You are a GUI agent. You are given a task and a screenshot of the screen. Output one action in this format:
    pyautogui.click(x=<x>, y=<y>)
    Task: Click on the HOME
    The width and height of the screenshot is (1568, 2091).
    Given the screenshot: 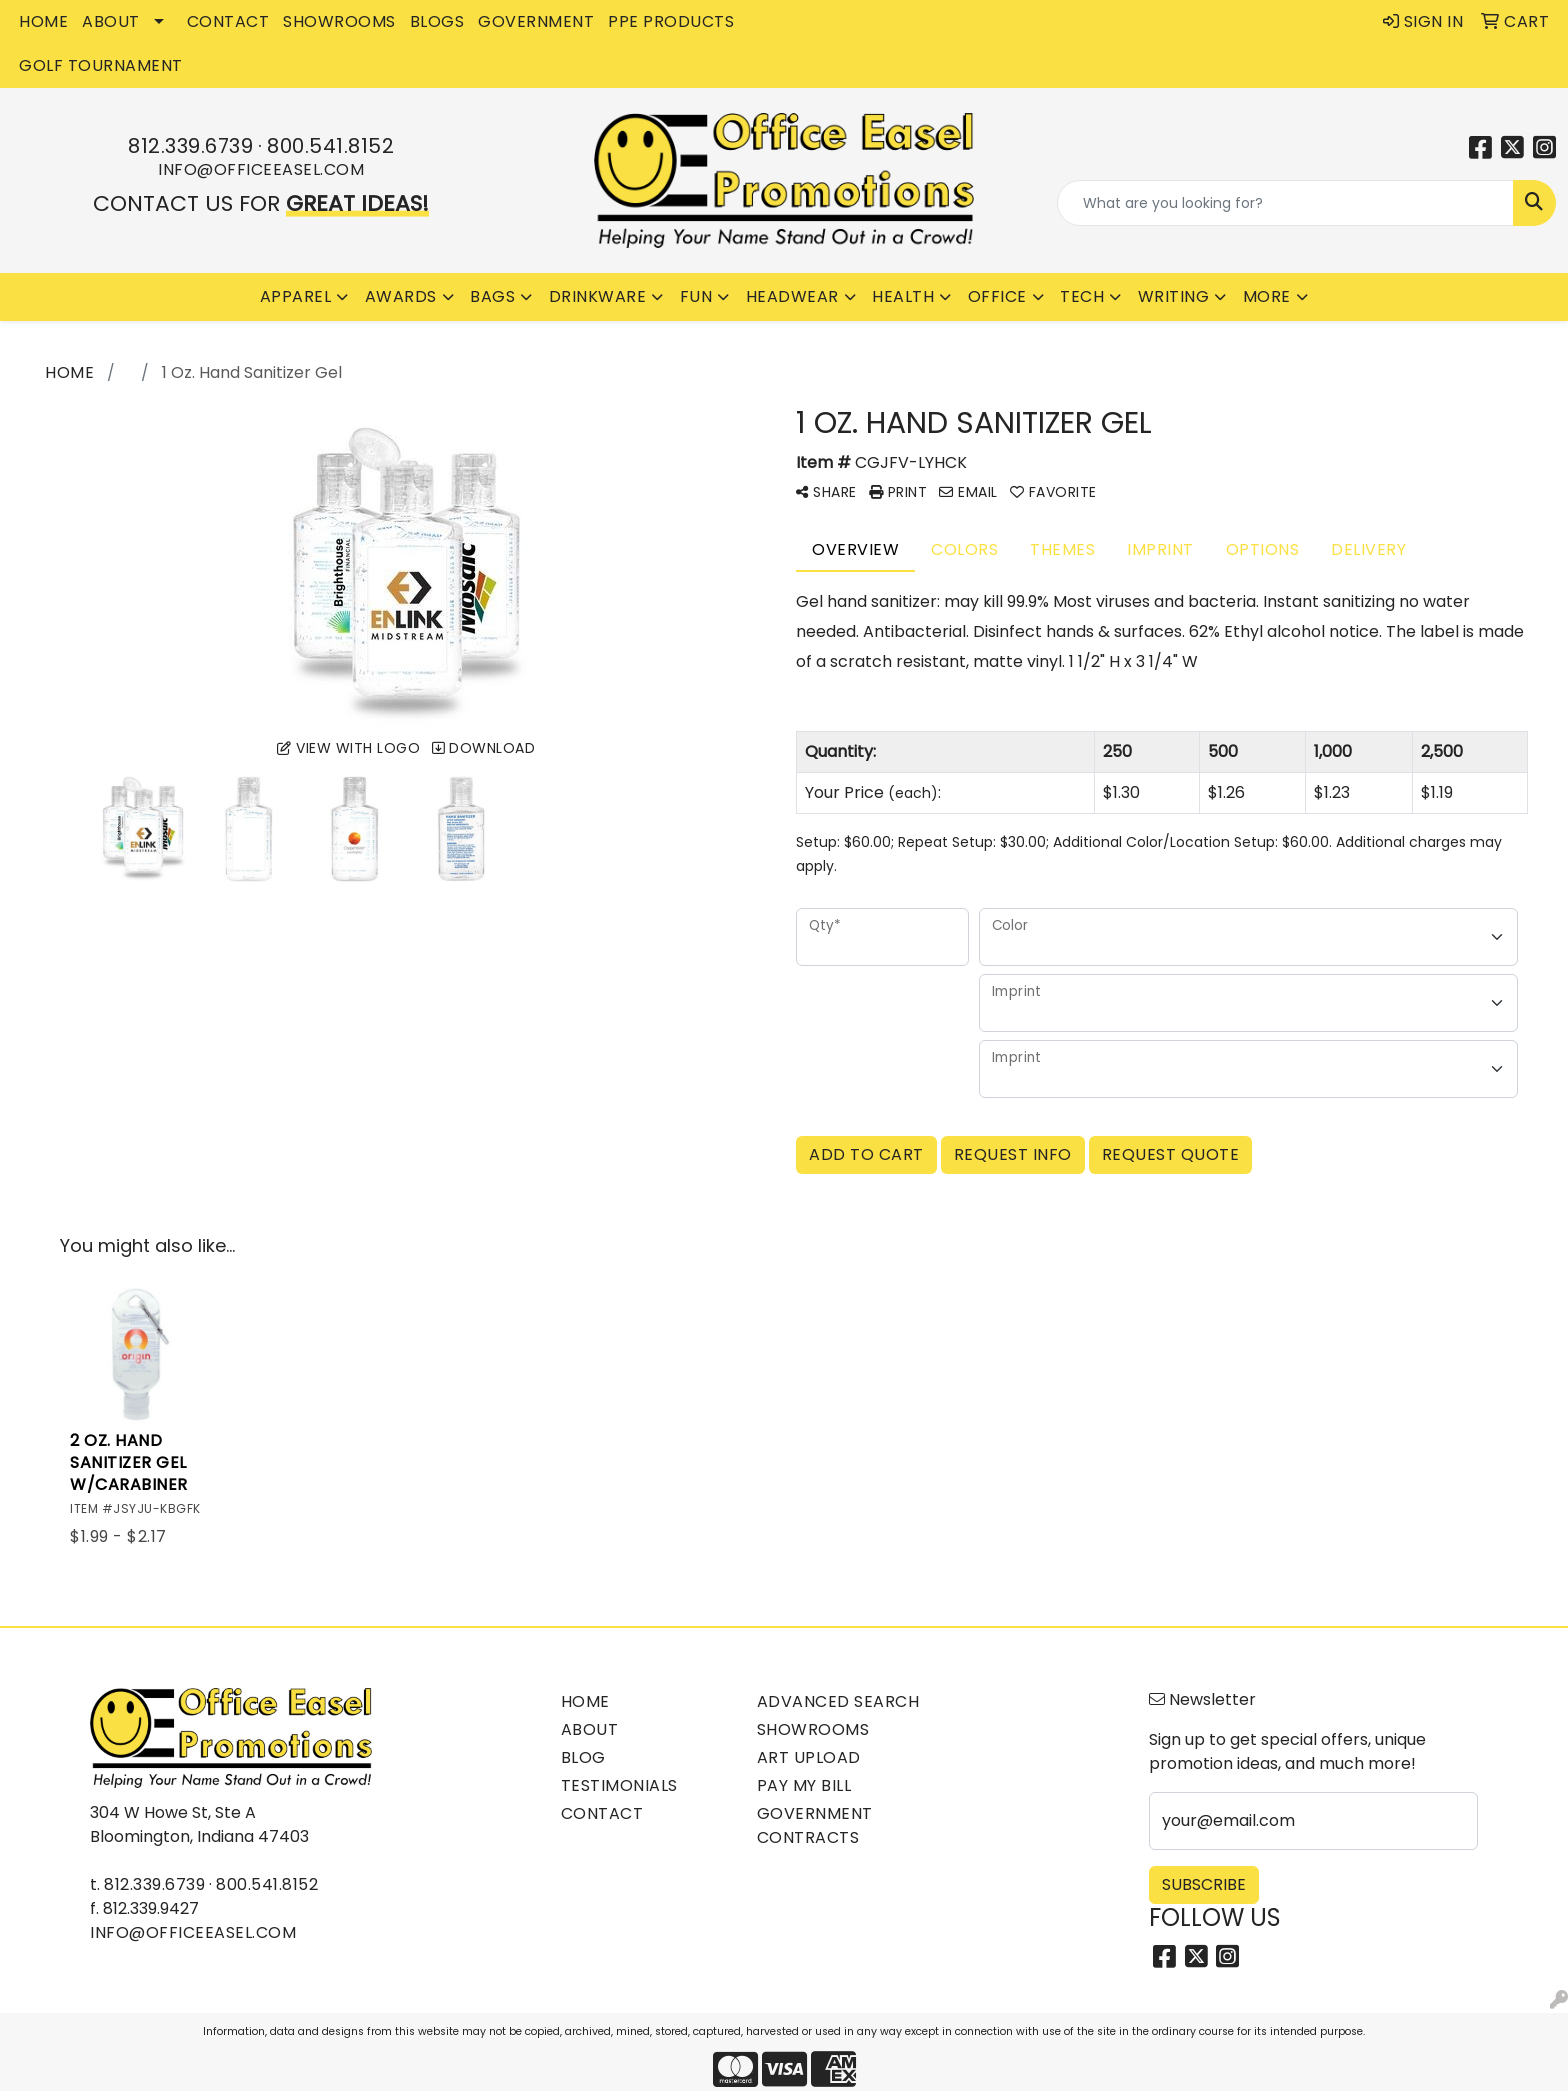 What is the action you would take?
    pyautogui.click(x=43, y=21)
    